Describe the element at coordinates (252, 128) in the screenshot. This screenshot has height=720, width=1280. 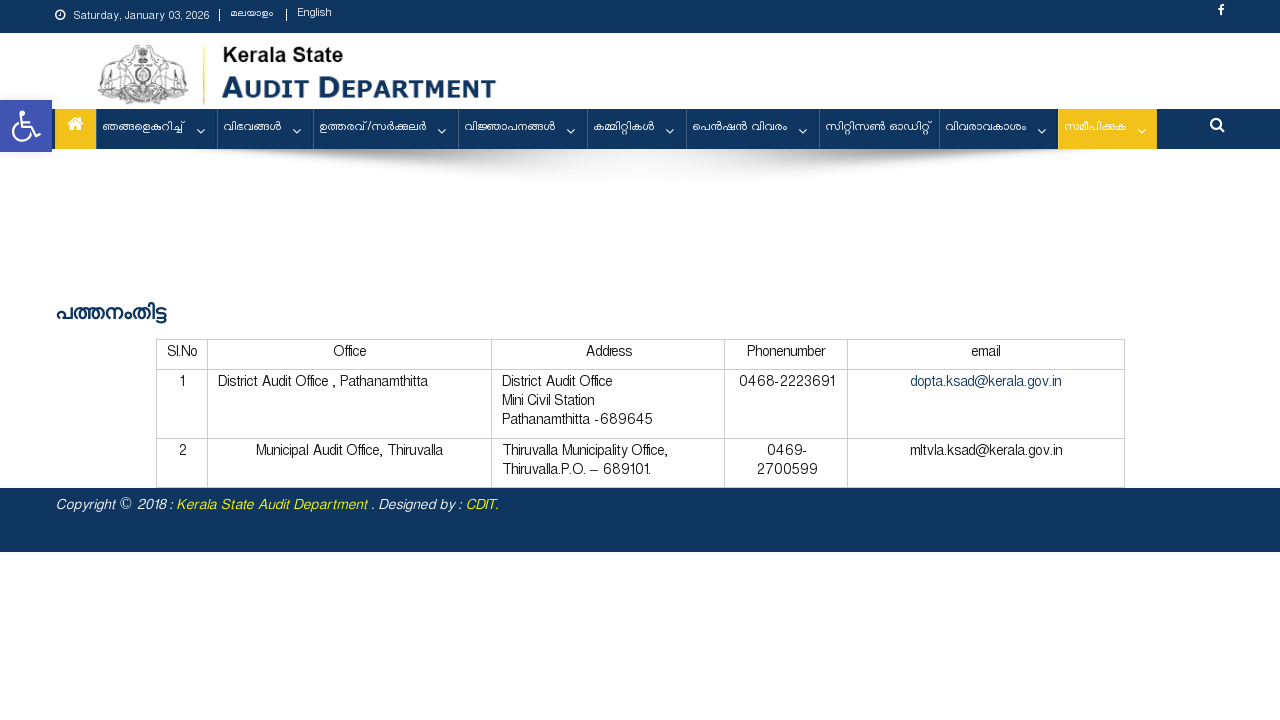
I see `വിഭവങ്ങള്‍ [link]` at that location.